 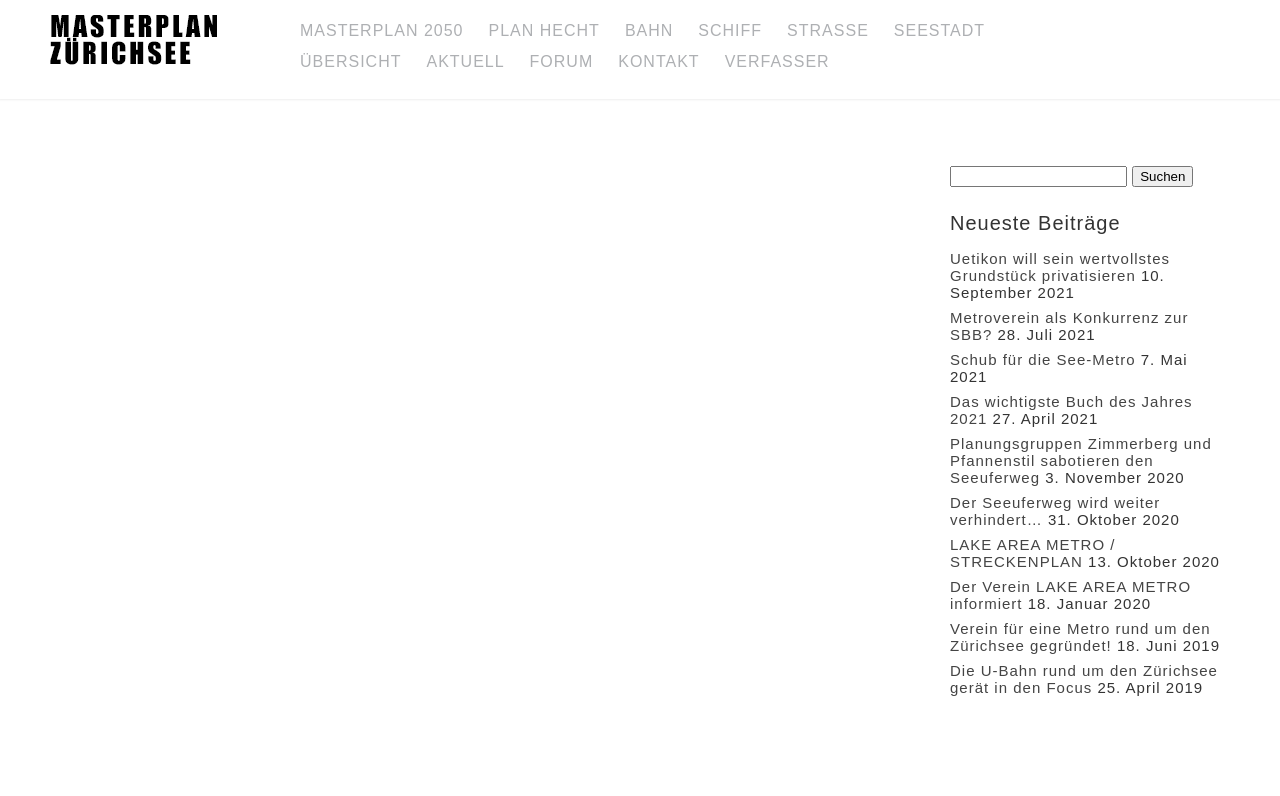 What do you see at coordinates (382, 30) in the screenshot?
I see `Masterplan 2050` at bounding box center [382, 30].